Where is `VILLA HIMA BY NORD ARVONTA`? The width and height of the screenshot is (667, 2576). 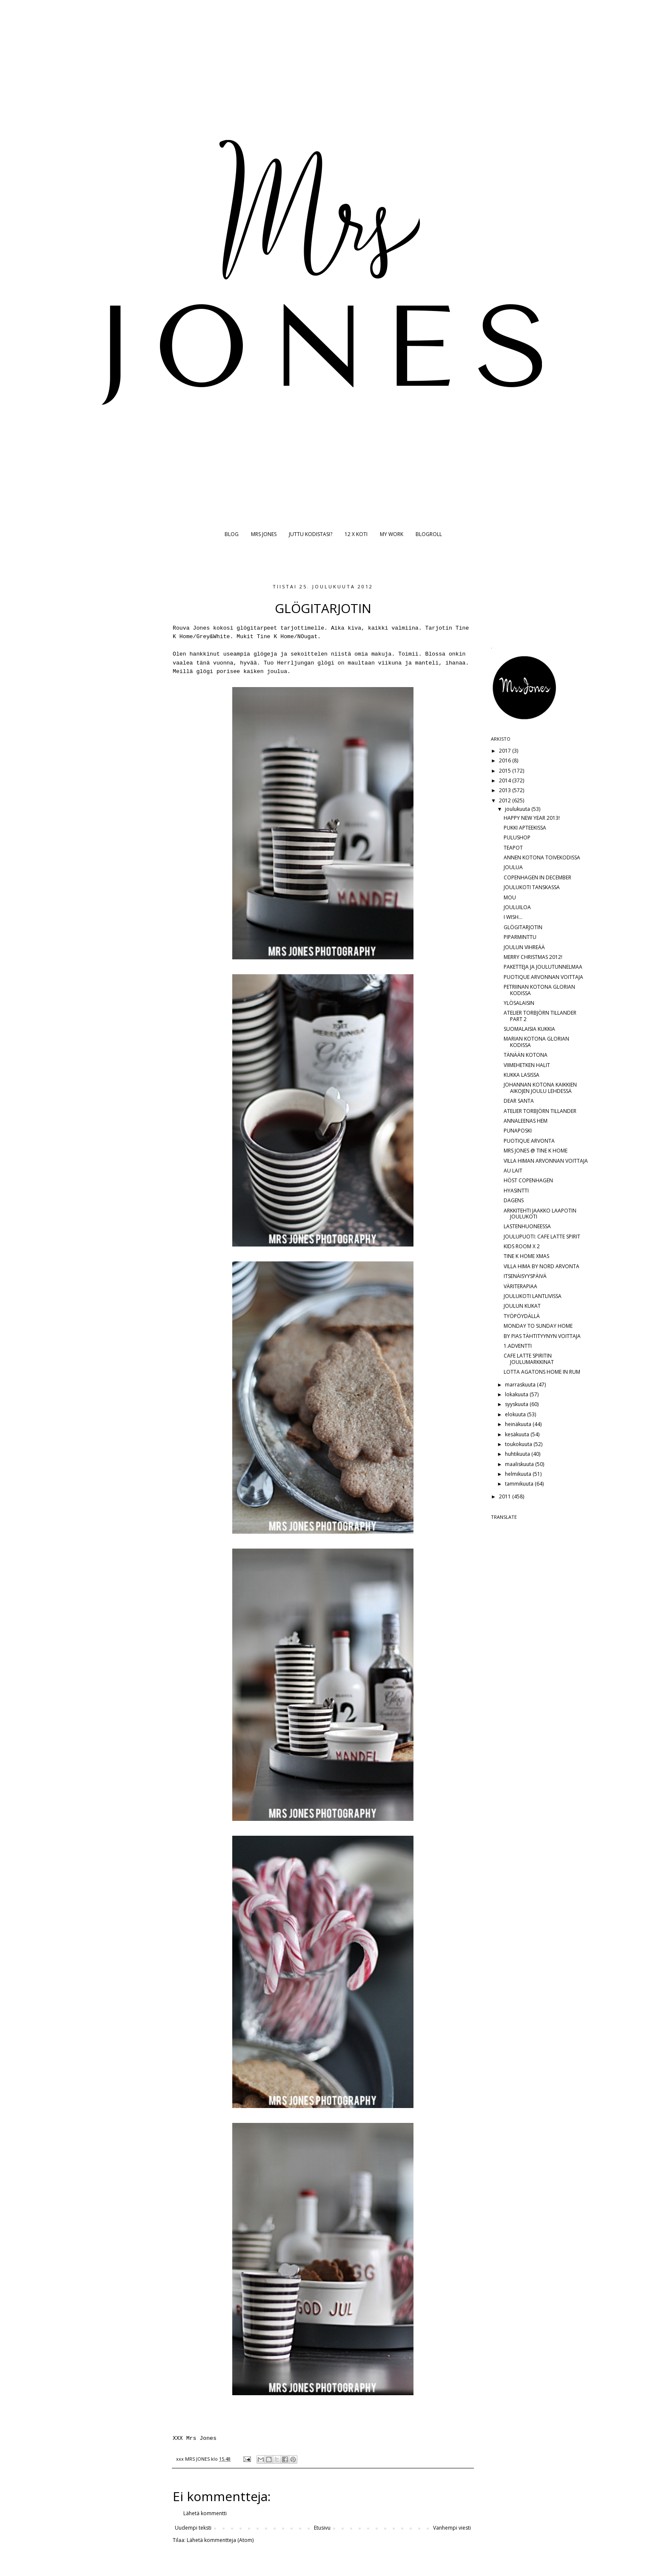 VILLA HIMA BY NORD ARVONTA is located at coordinates (541, 1266).